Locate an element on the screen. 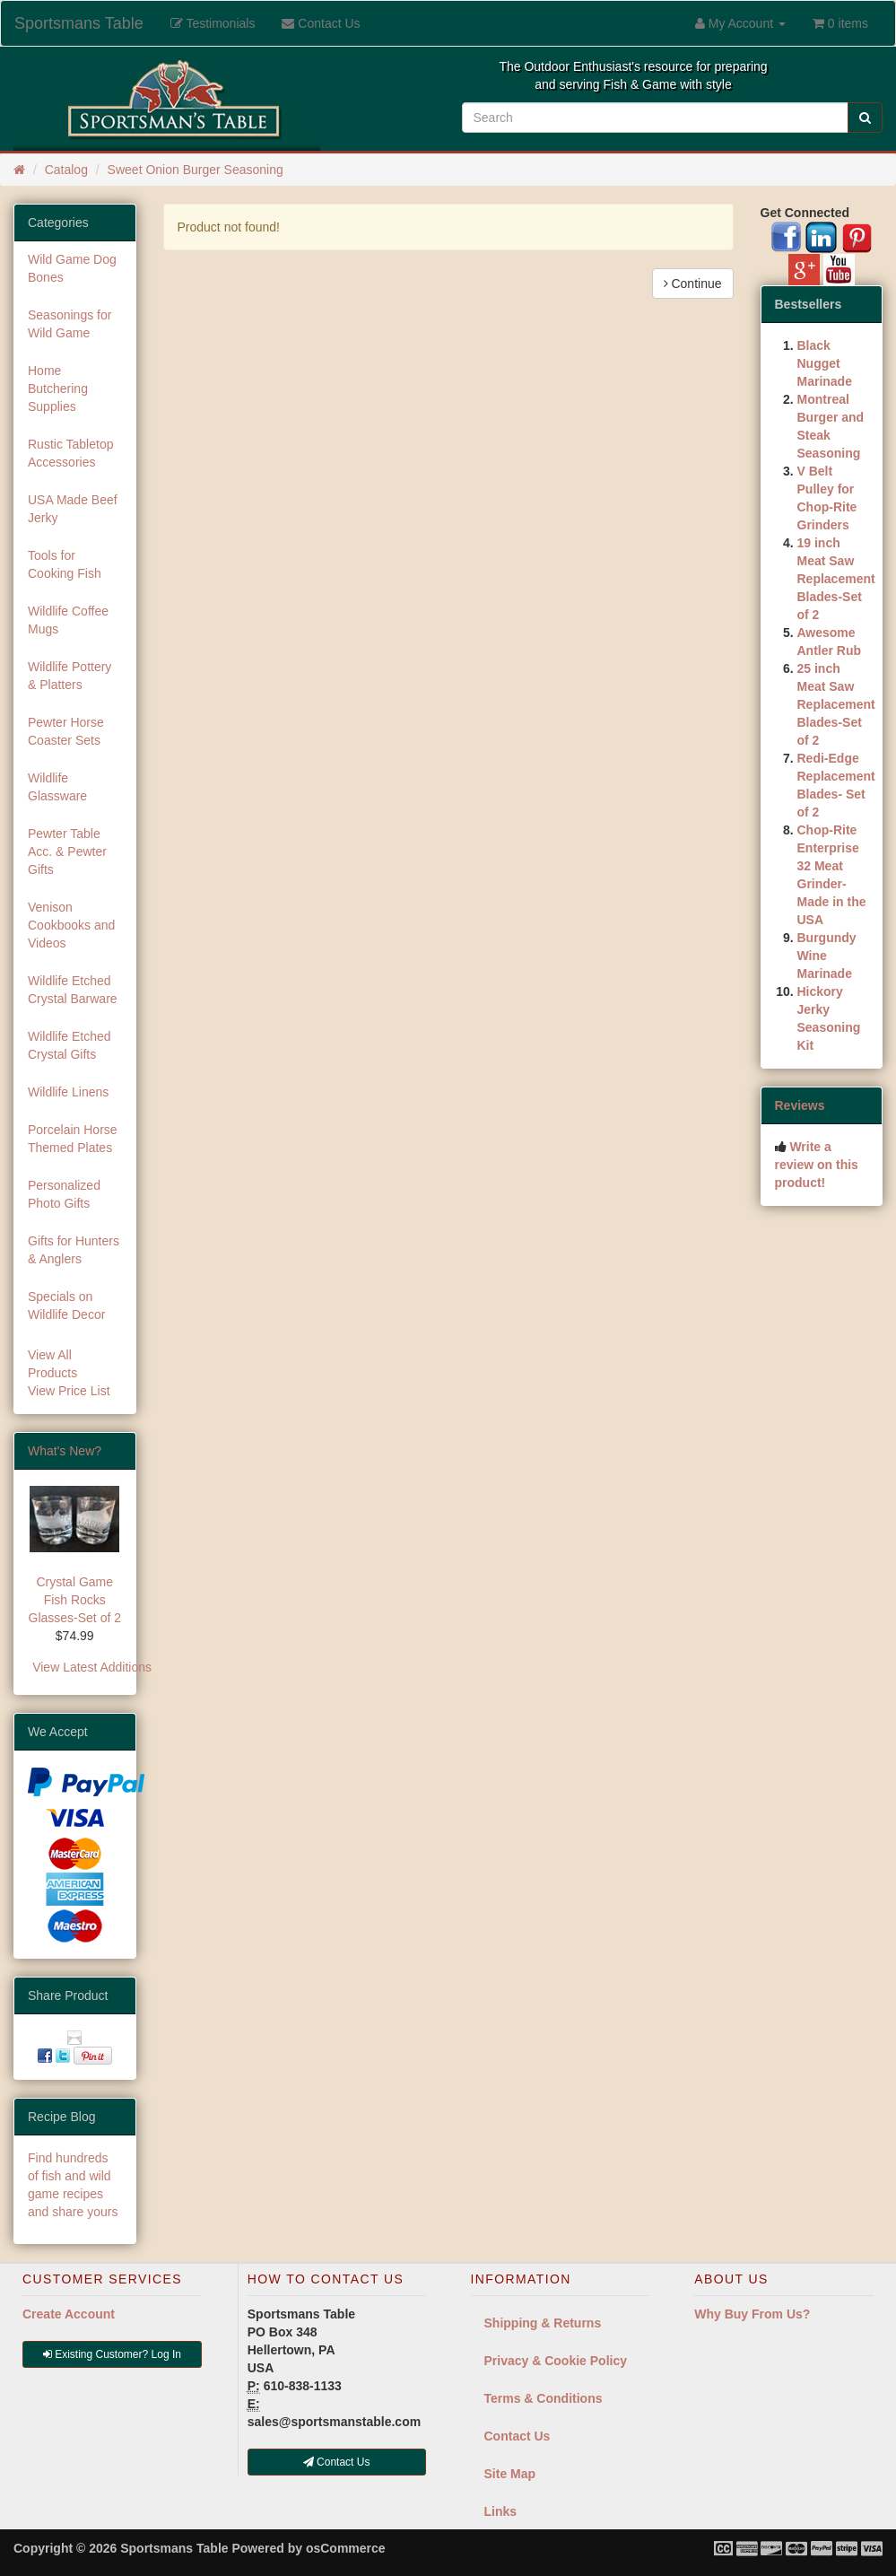 This screenshot has height=2576, width=896. Contact Us [button] is located at coordinates (336, 2462).